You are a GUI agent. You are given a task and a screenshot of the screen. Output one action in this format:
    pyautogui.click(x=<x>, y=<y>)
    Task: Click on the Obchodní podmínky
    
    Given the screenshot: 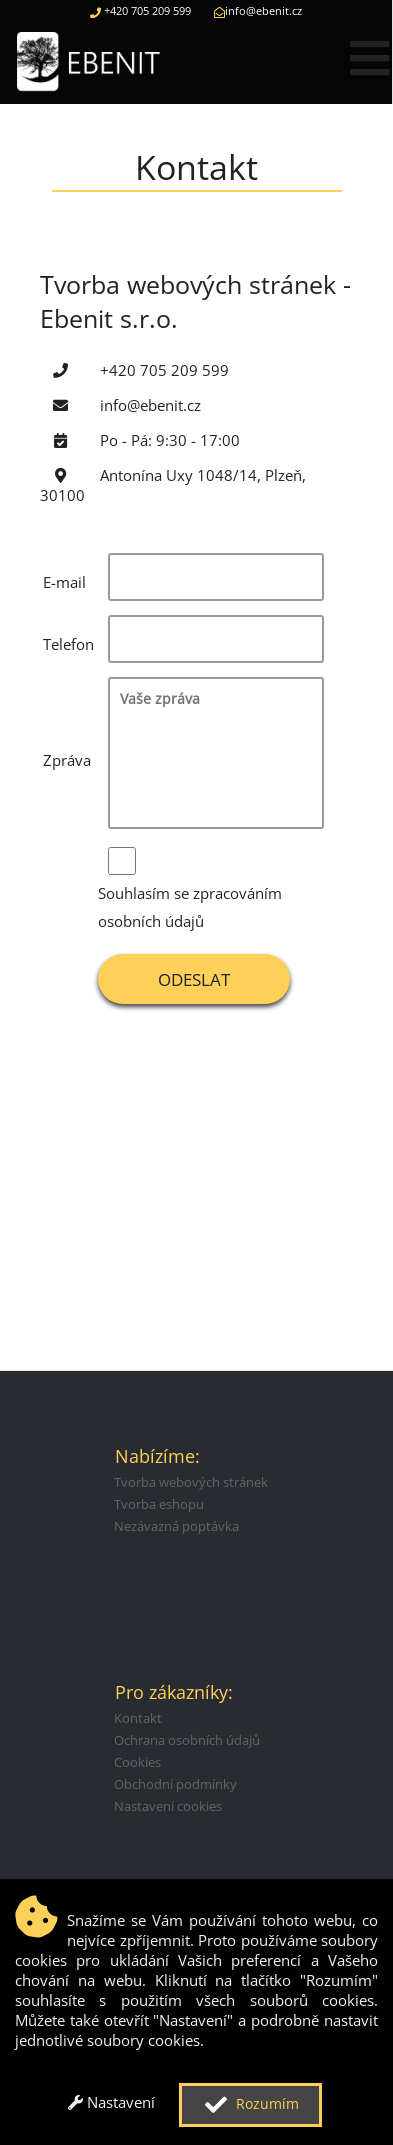 What is the action you would take?
    pyautogui.click(x=175, y=1784)
    